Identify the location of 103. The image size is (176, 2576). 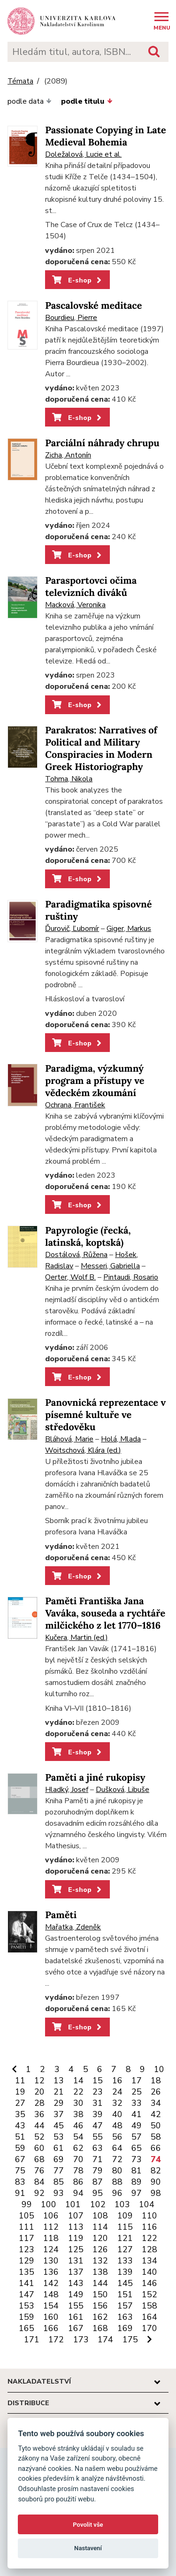
(122, 2204).